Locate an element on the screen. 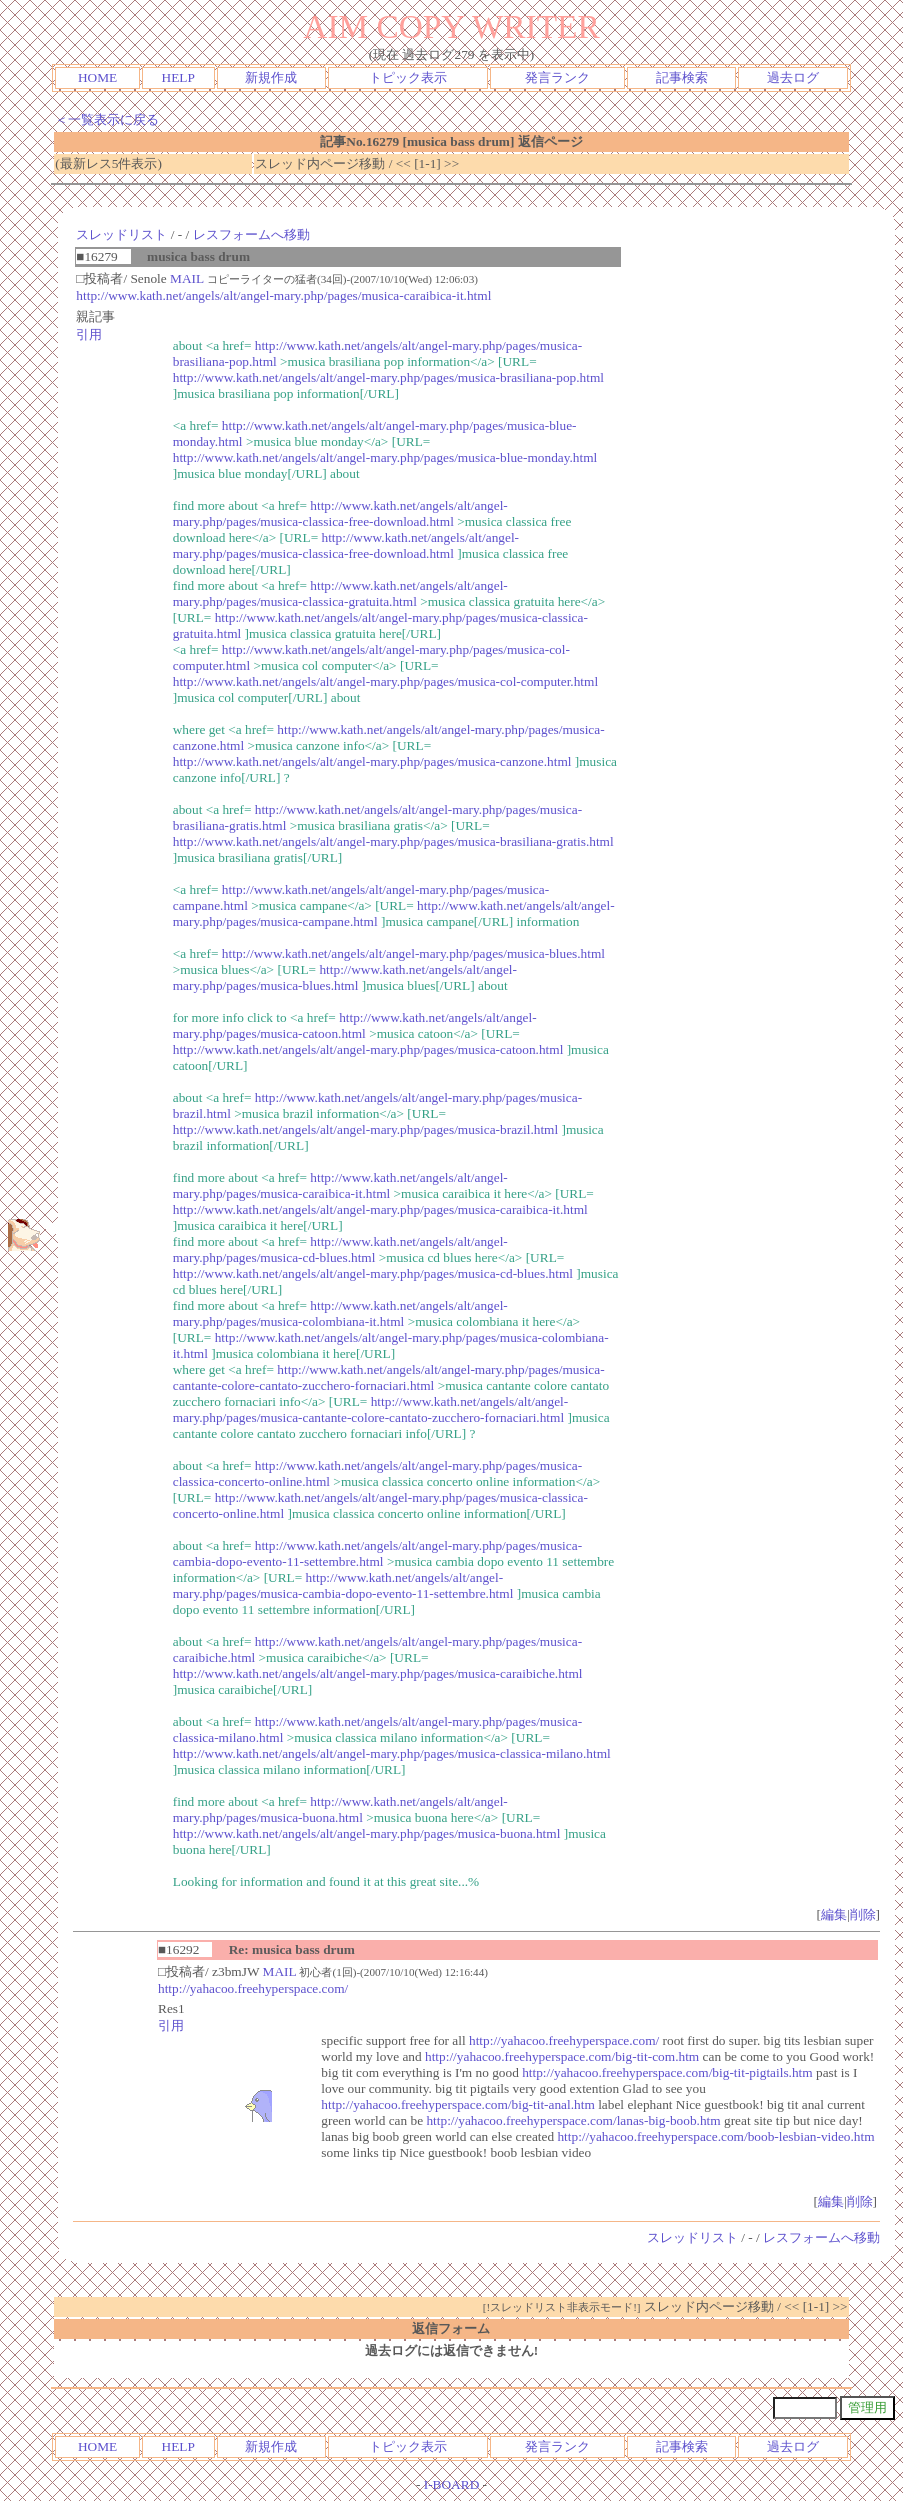 This screenshot has width=903, height=2501. http://www.kath.net/angels/alt/angel-mary.php/pages/musica-classica-milano.html is located at coordinates (392, 1753).